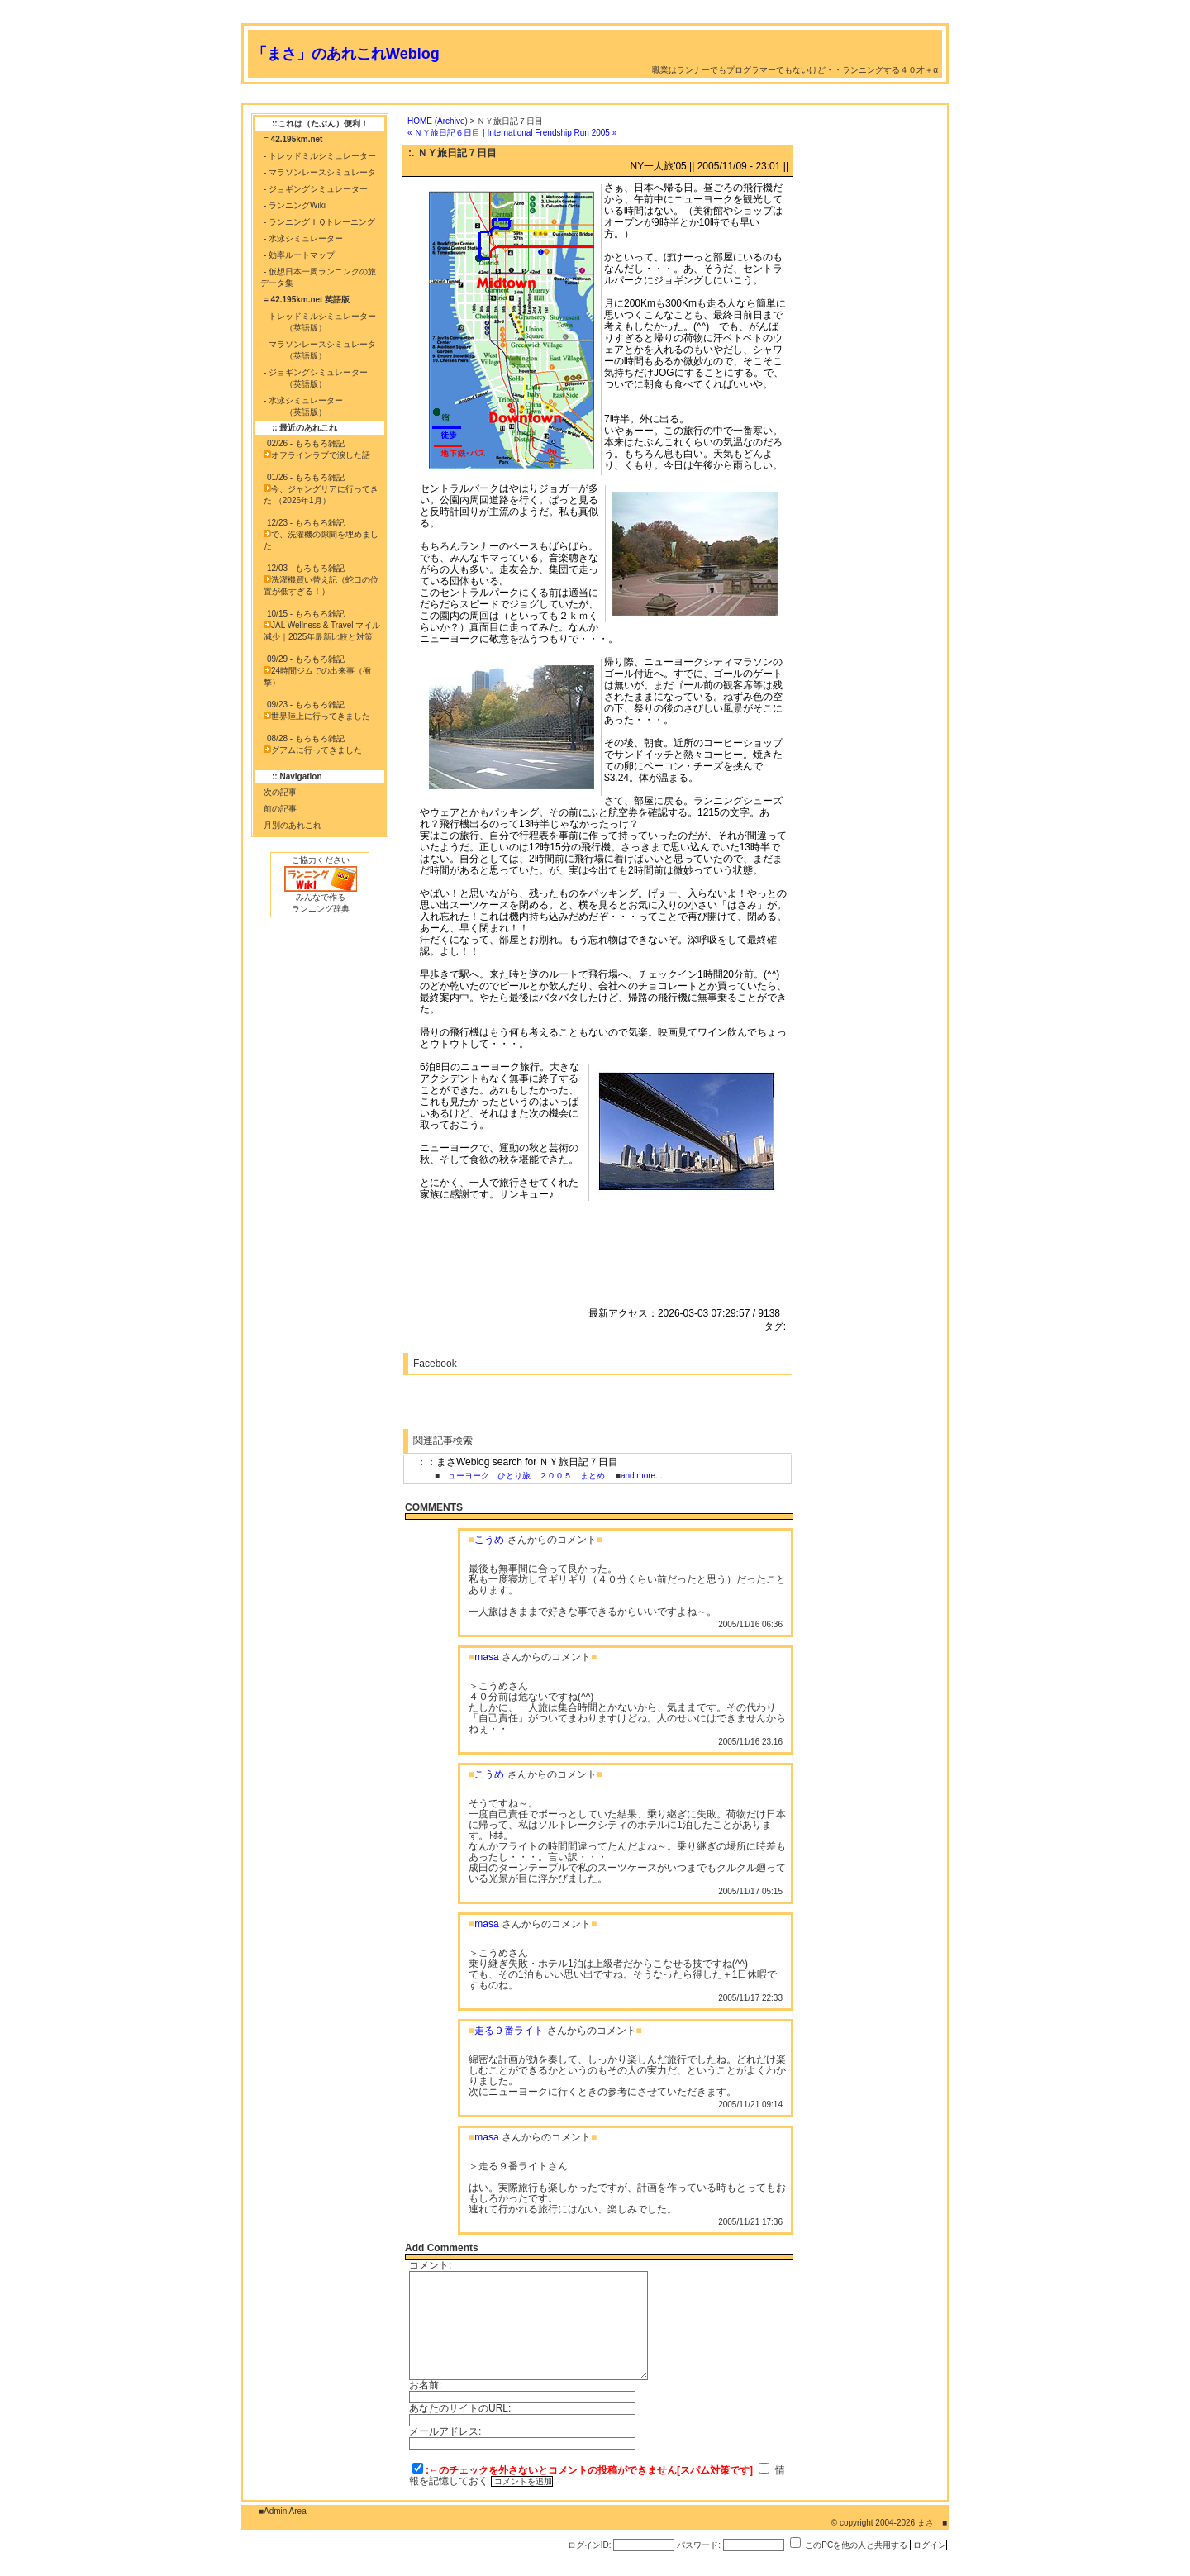  I want to click on パスワード:, so click(699, 2545).